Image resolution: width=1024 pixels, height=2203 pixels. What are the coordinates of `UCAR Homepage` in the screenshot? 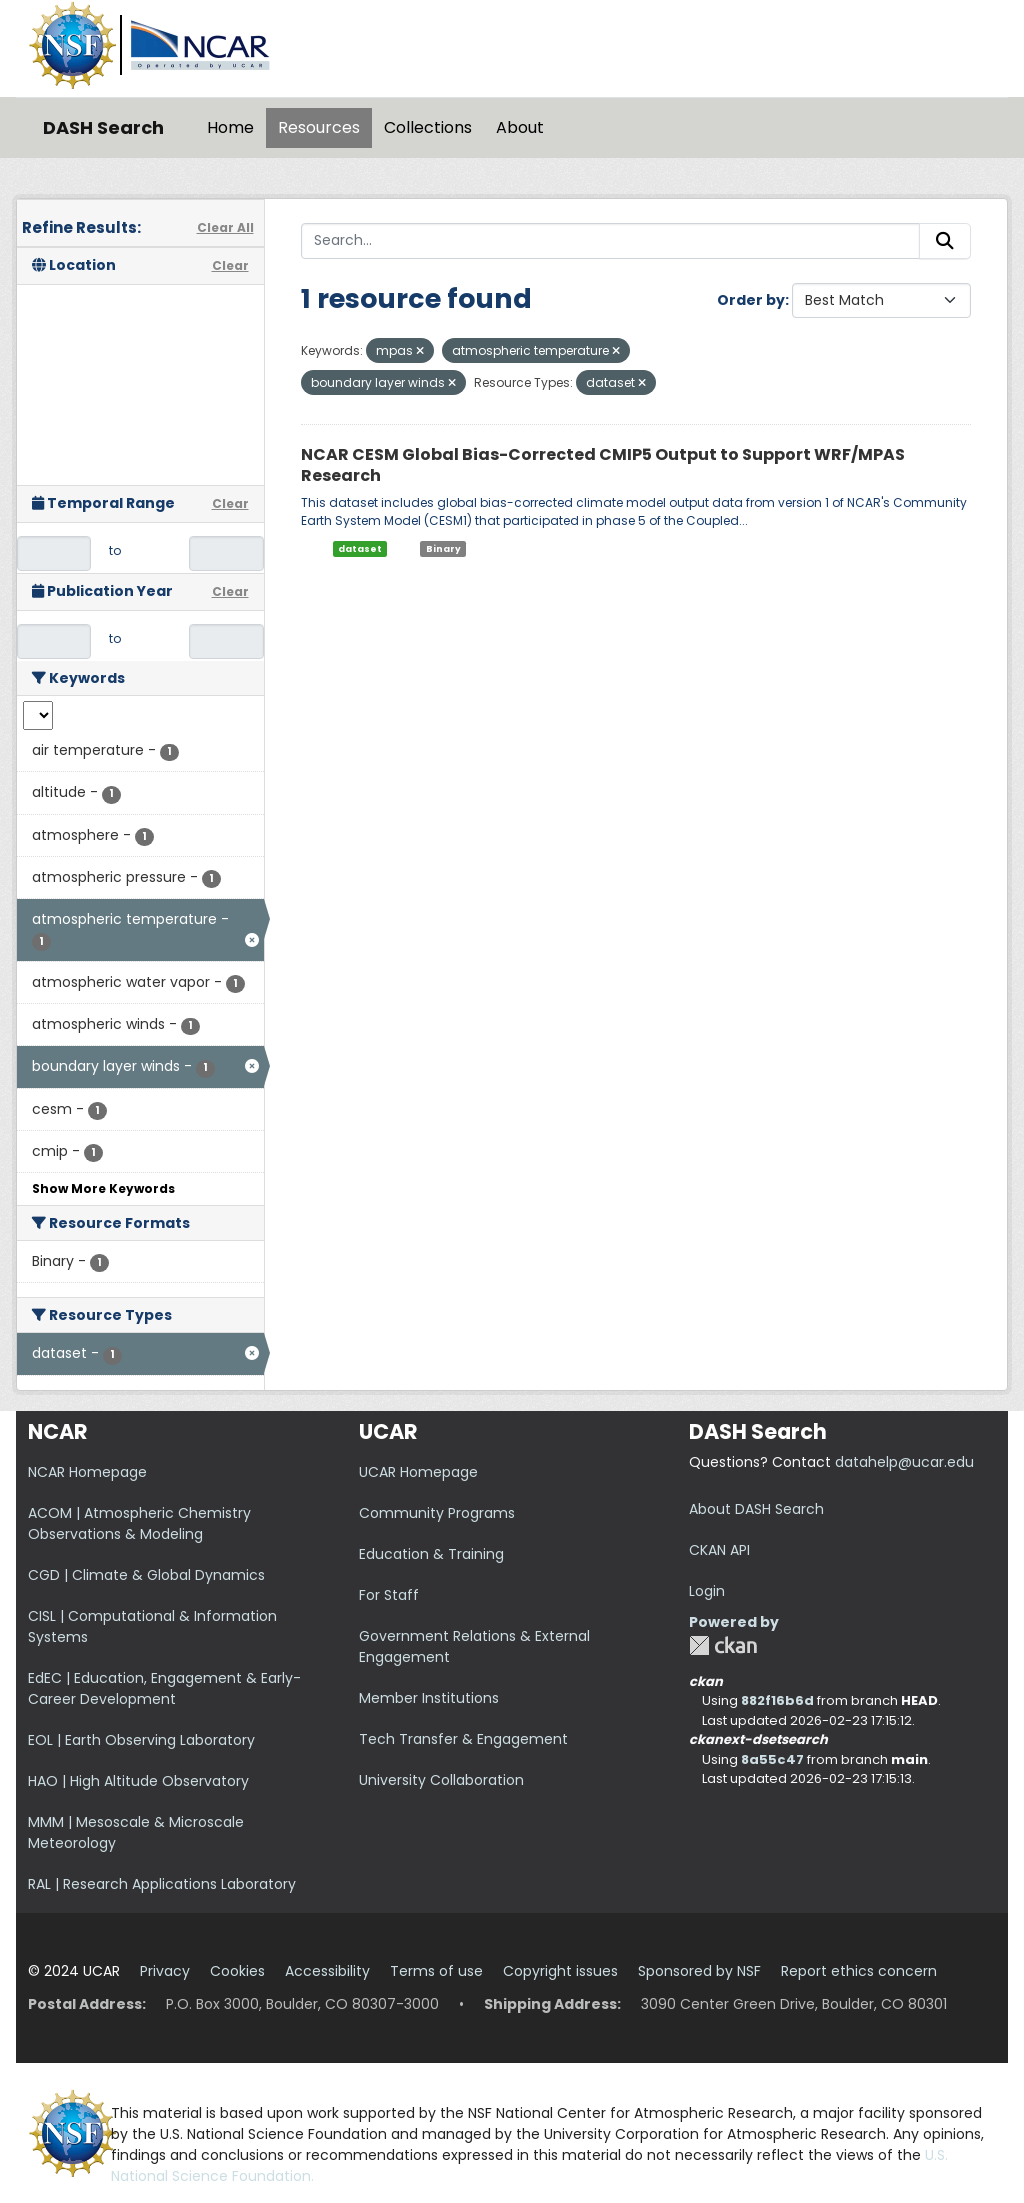 It's located at (418, 1472).